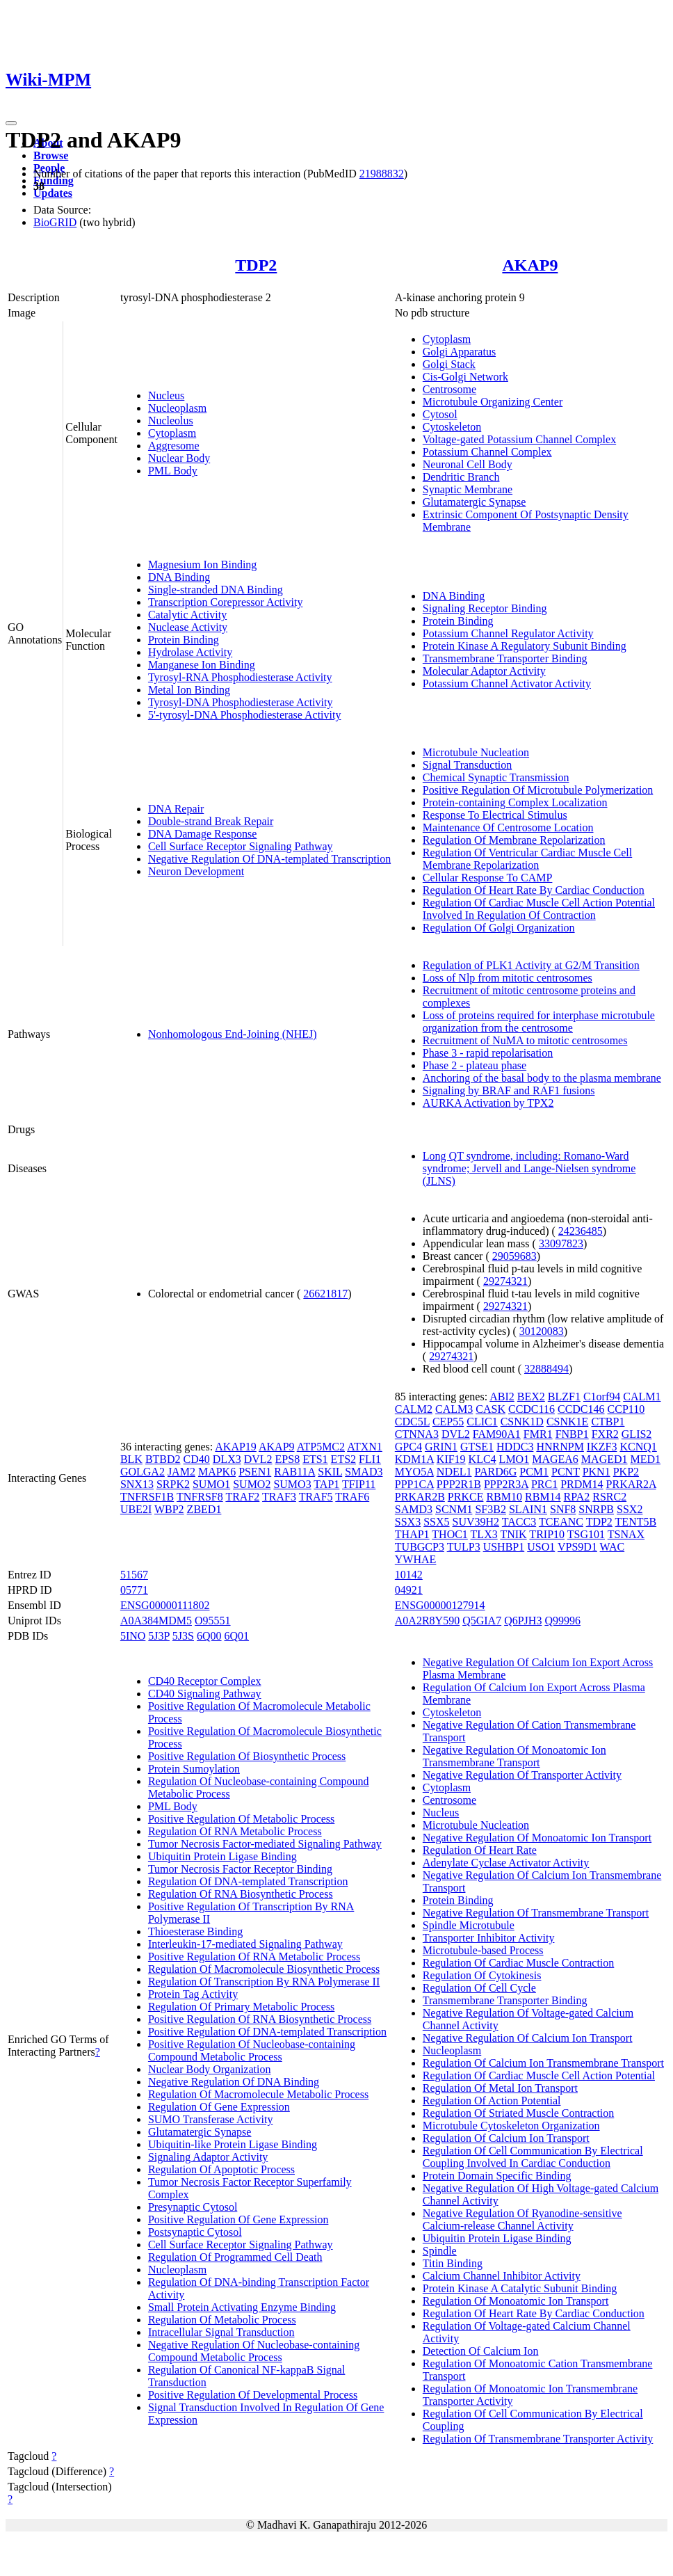  I want to click on SNRPB, so click(596, 1509).